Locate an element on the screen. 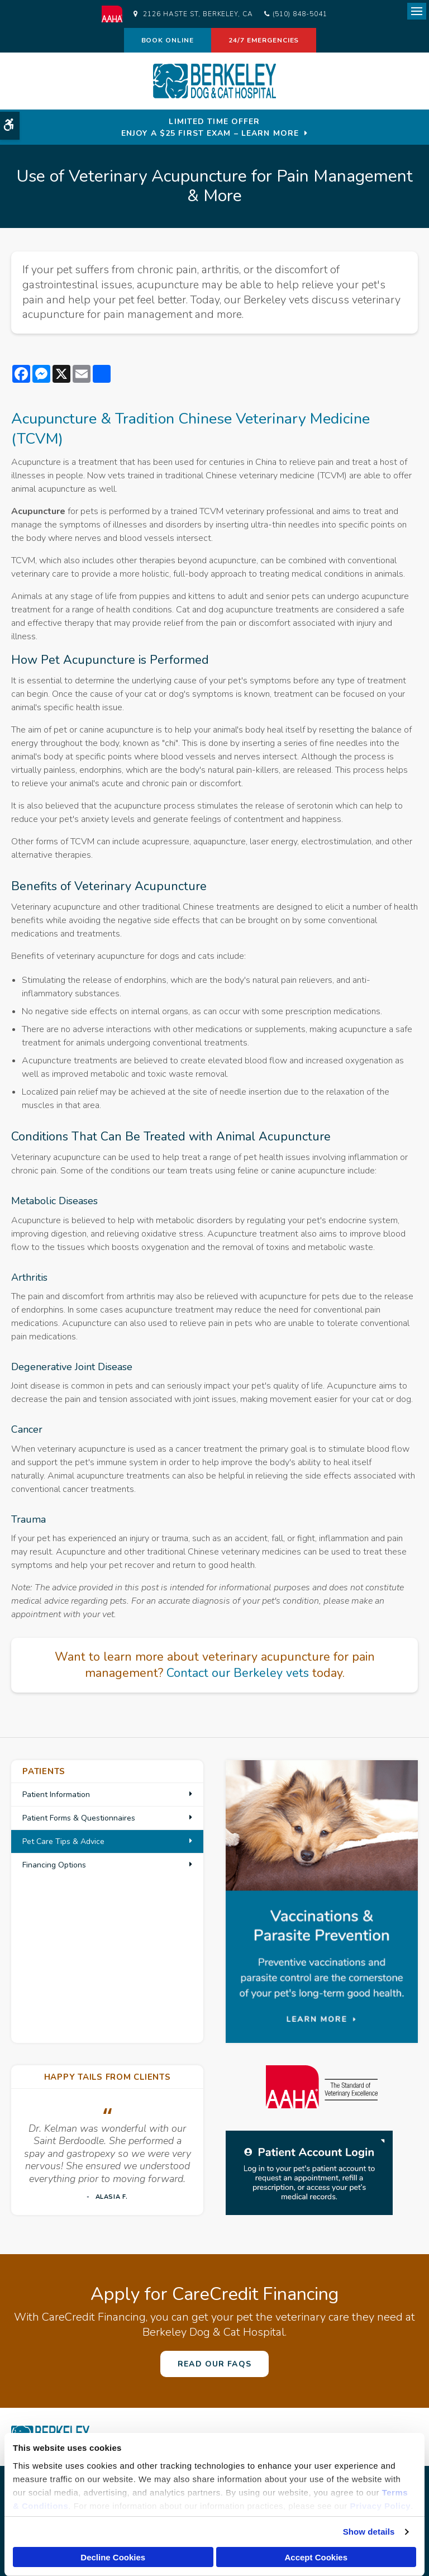 This screenshot has height=2576, width=429. [AAHA | Opens in a new tab] is located at coordinates (118, 14).